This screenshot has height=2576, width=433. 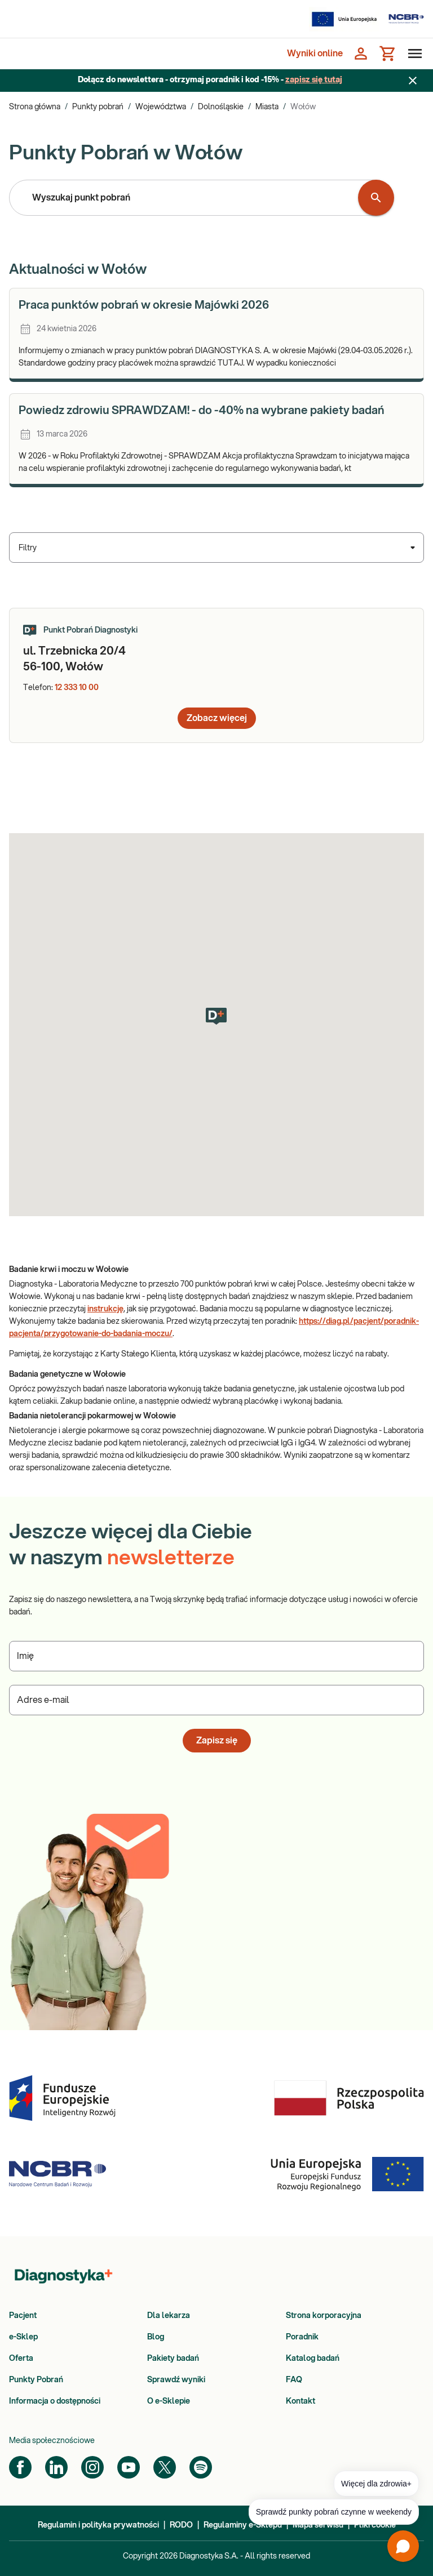 What do you see at coordinates (412, 53) in the screenshot?
I see `[Otwórz menu]` at bounding box center [412, 53].